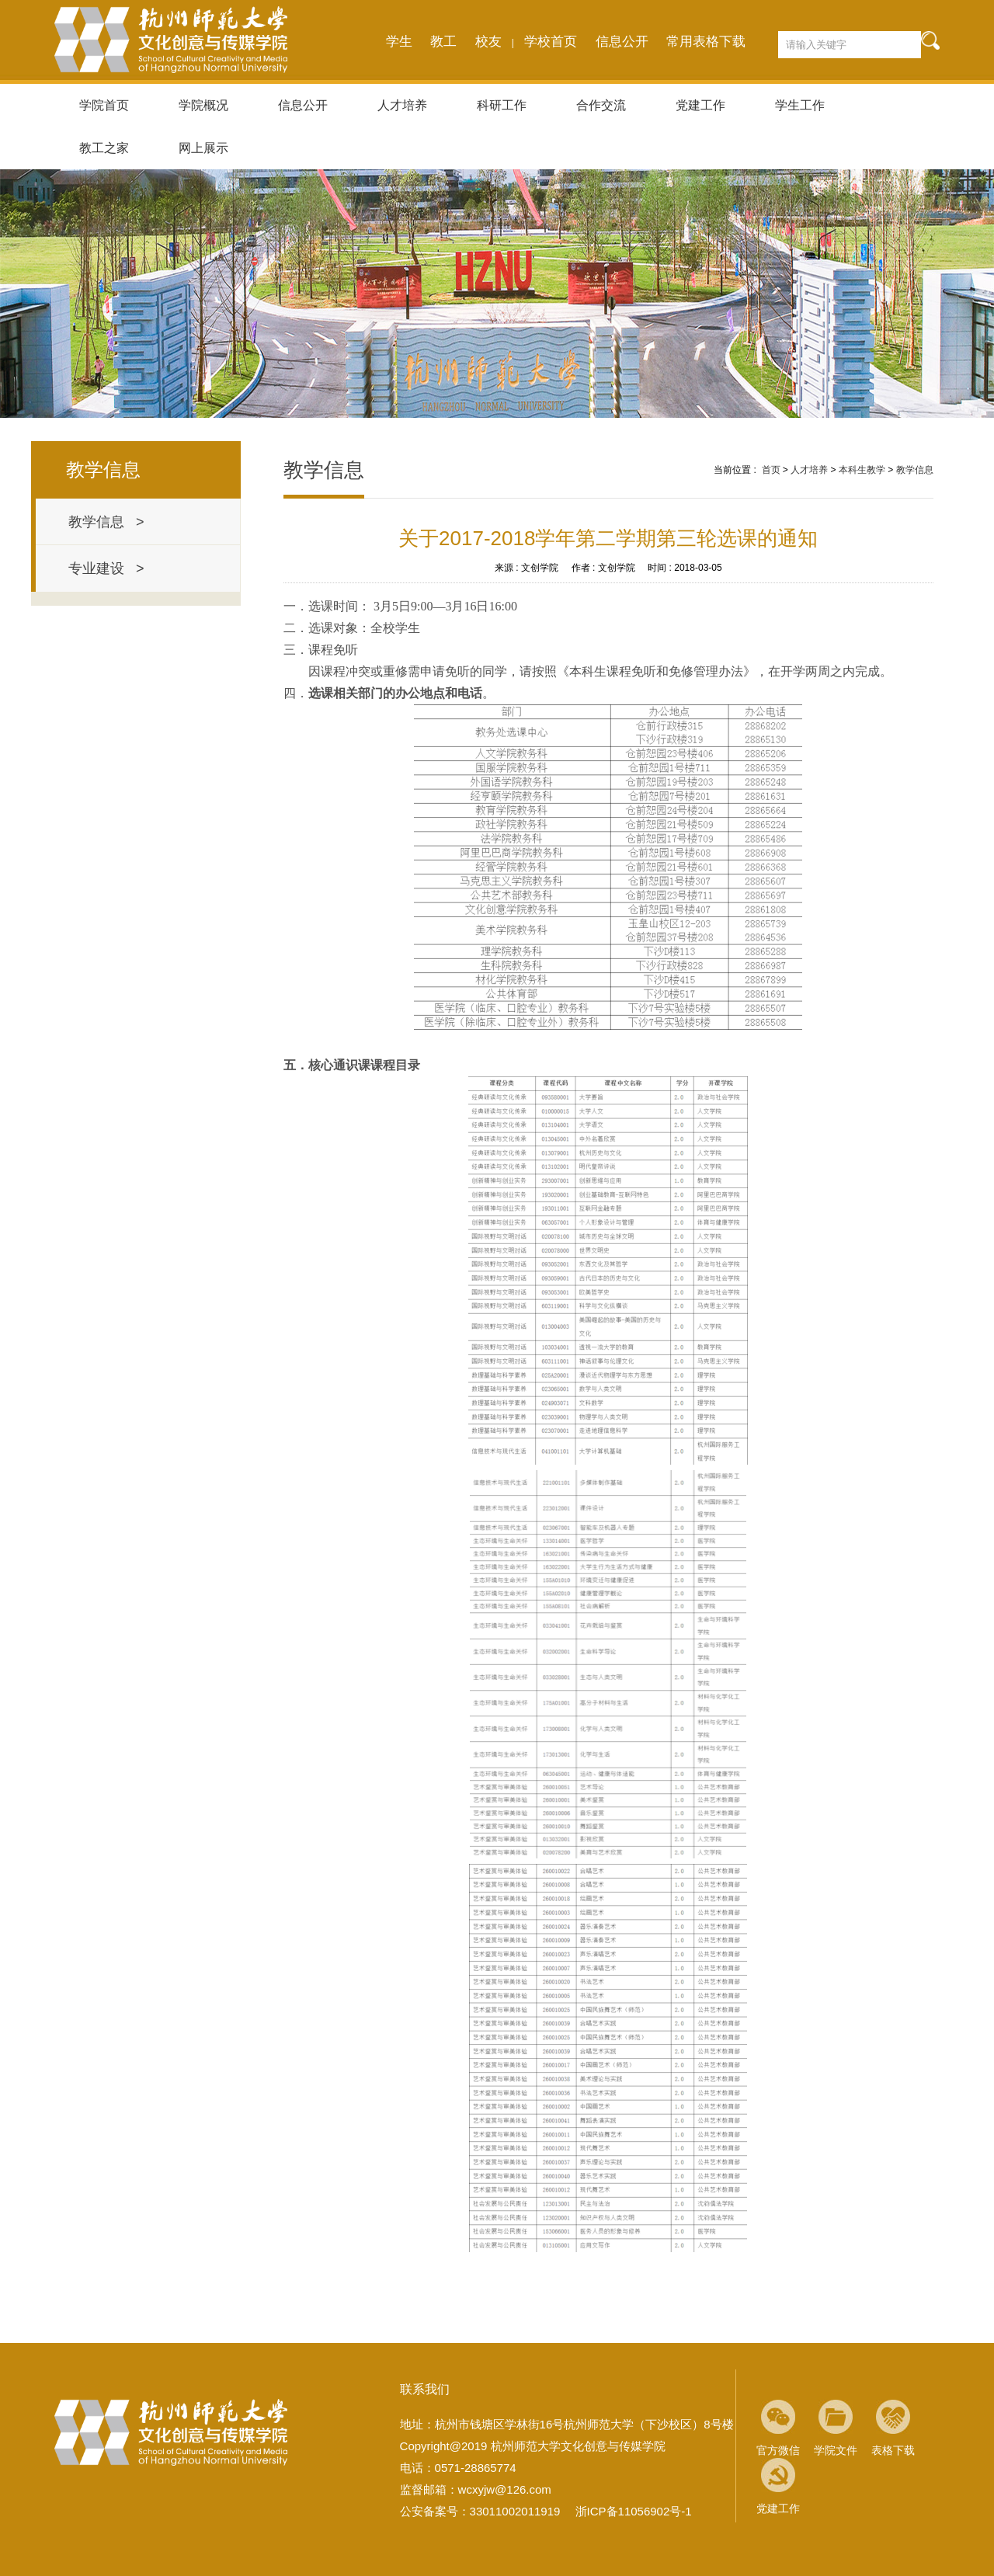  Describe the element at coordinates (402, 105) in the screenshot. I see `人才培养` at that location.